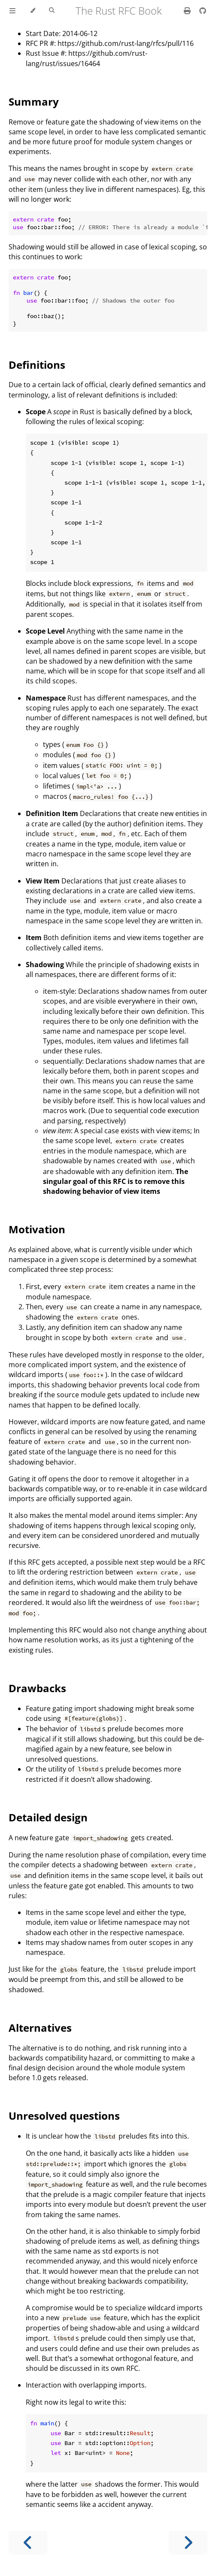 Image resolution: width=216 pixels, height=2576 pixels. What do you see at coordinates (12, 10) in the screenshot?
I see `[Toggle Table of Contents]` at bounding box center [12, 10].